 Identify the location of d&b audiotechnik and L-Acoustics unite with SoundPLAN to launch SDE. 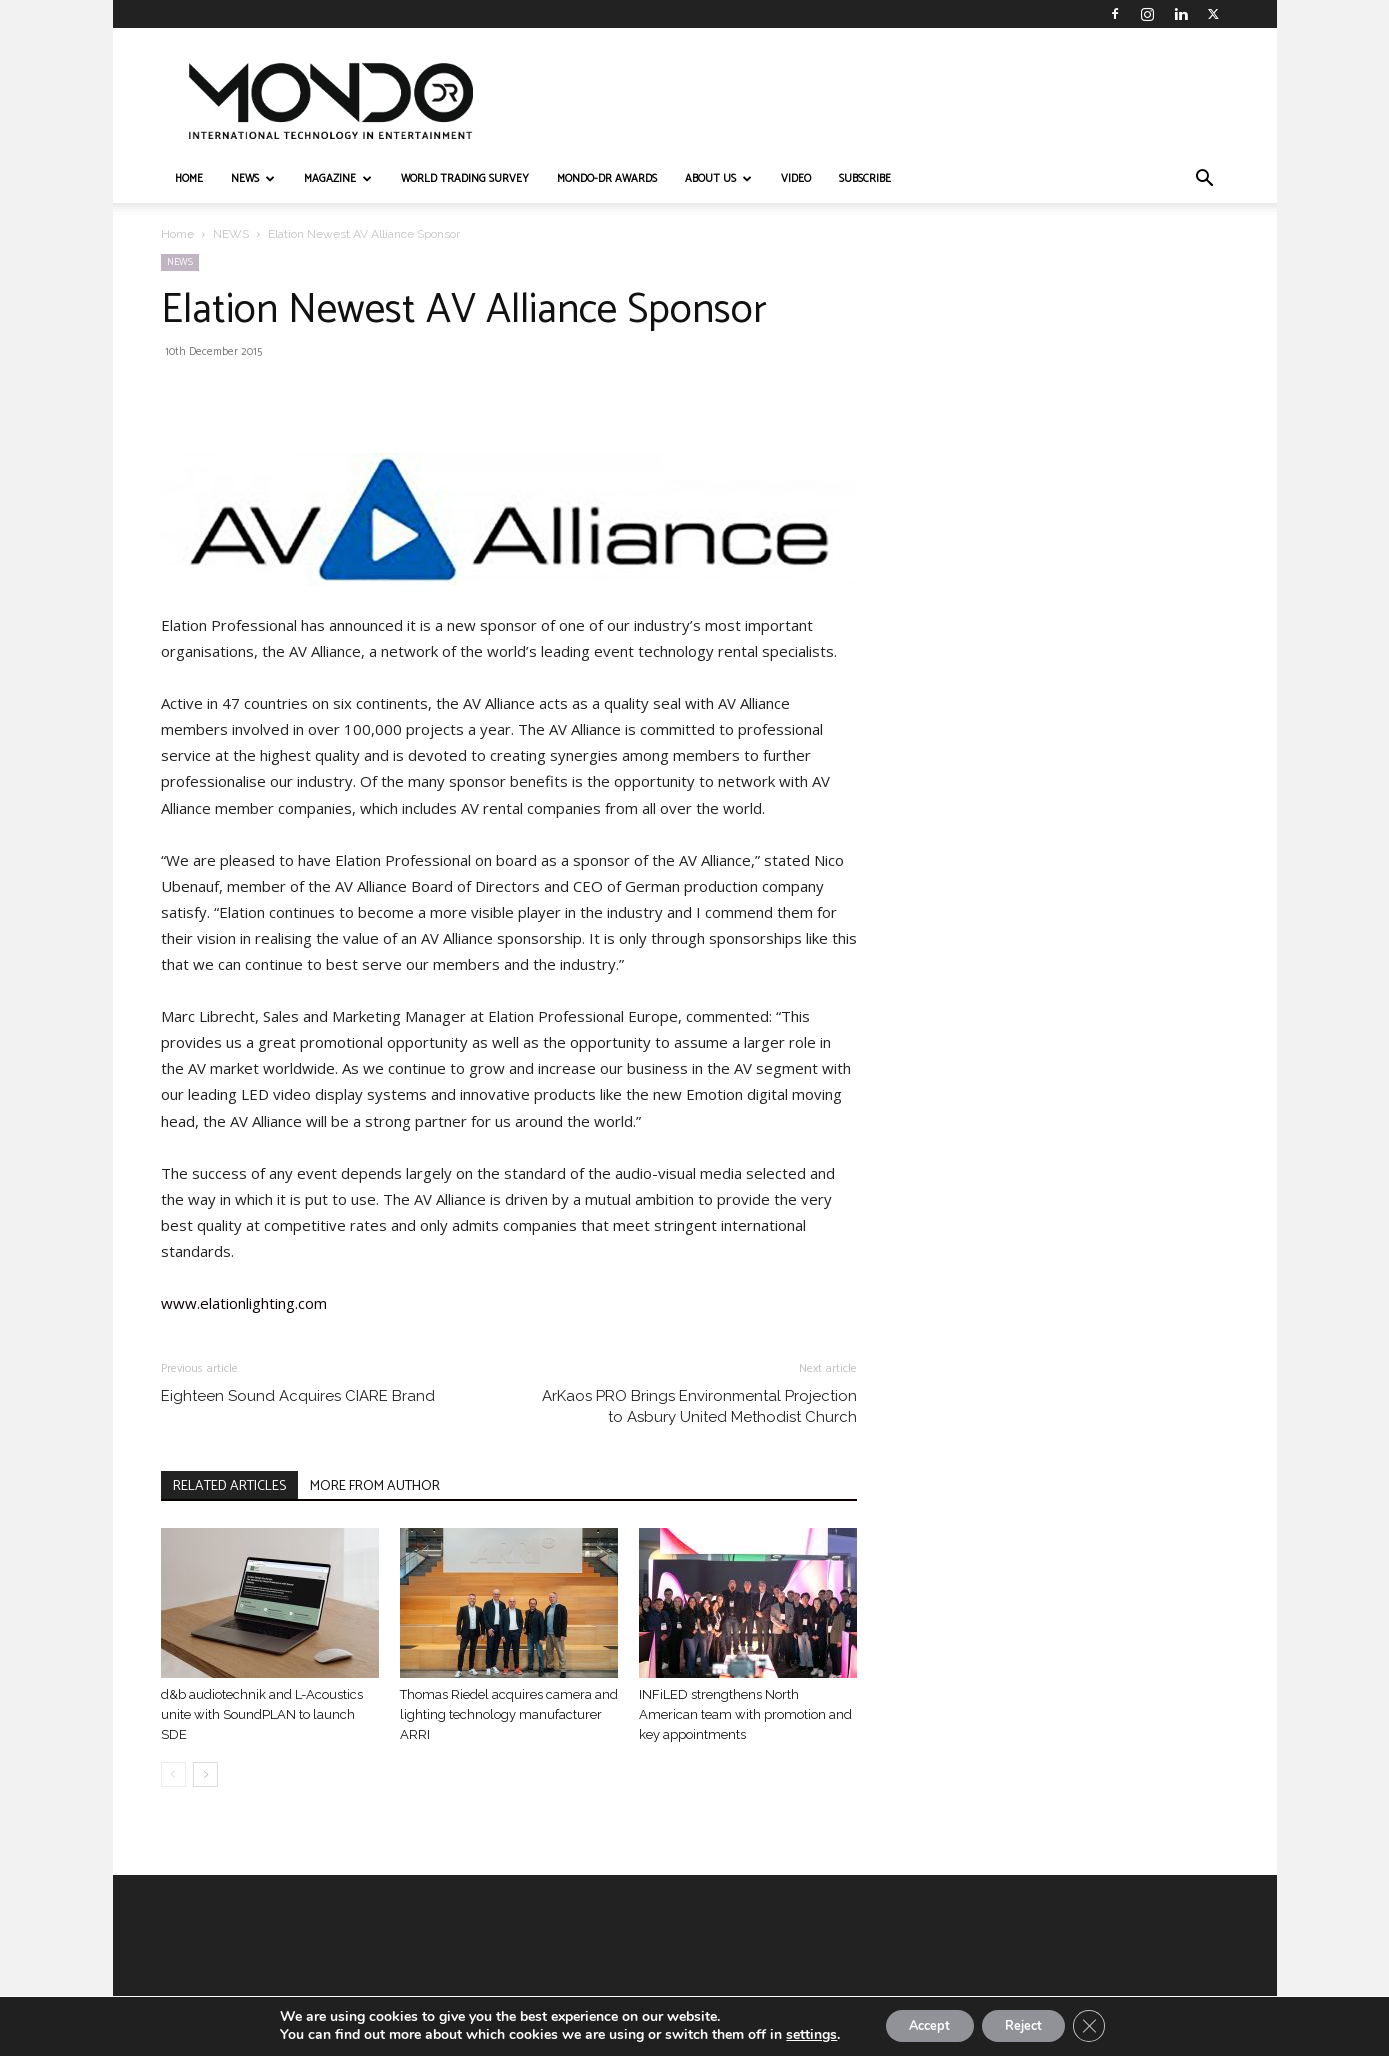
(262, 1714).